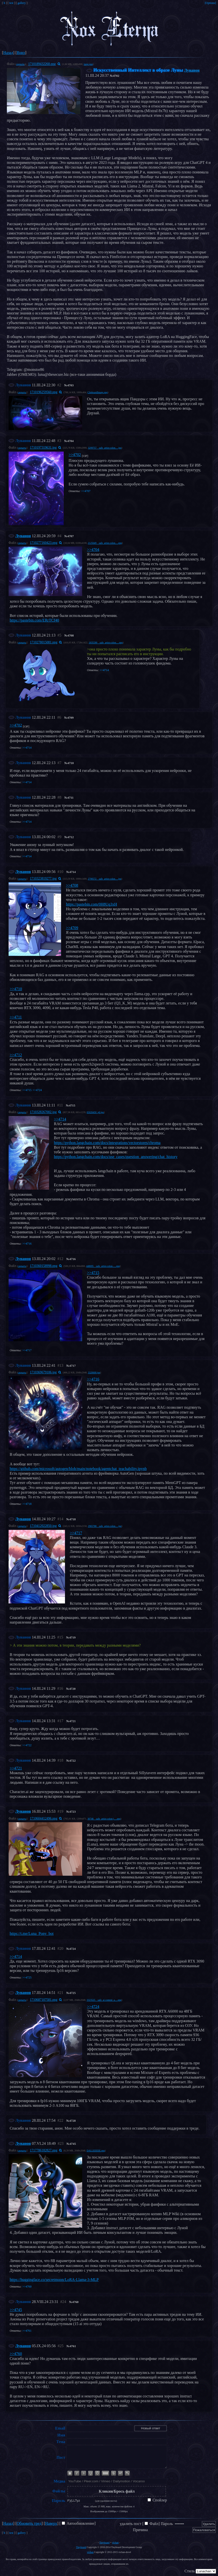 The height and width of the screenshot is (2576, 218). What do you see at coordinates (27, 2330) in the screenshot?
I see `>>4761` at bounding box center [27, 2330].